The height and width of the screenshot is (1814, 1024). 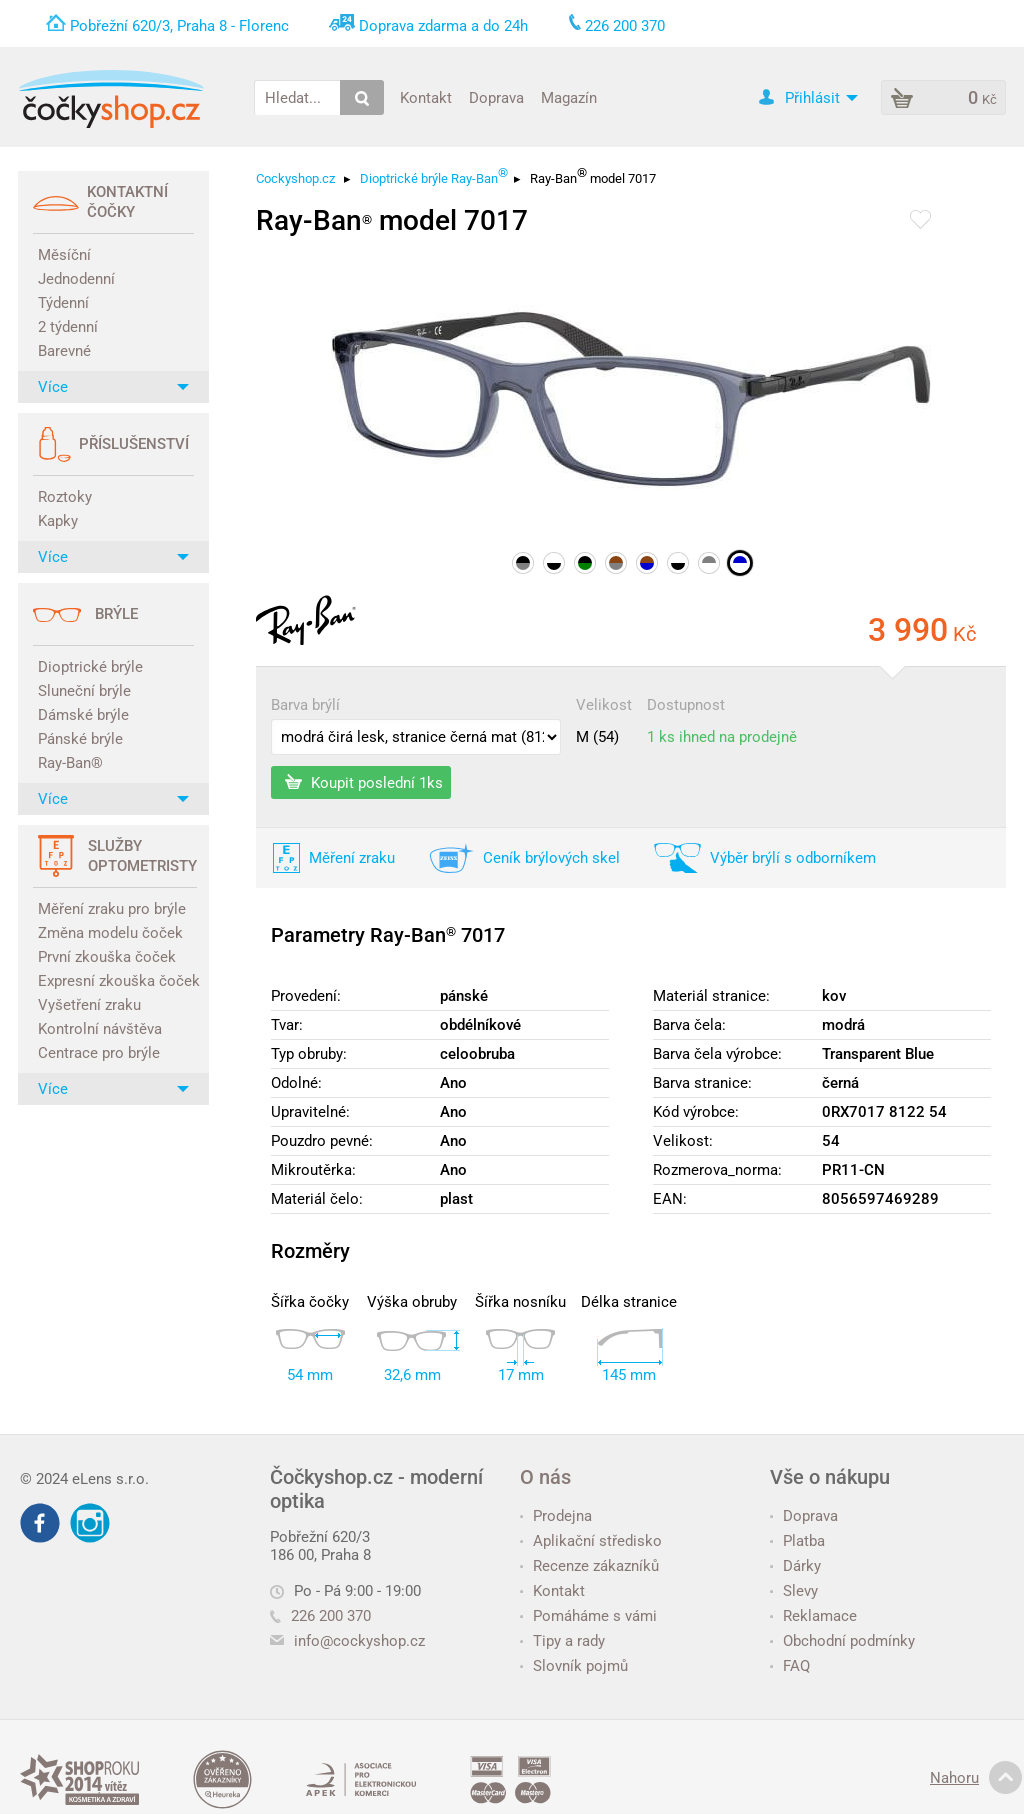 What do you see at coordinates (84, 691) in the screenshot?
I see `Sluneční brýle` at bounding box center [84, 691].